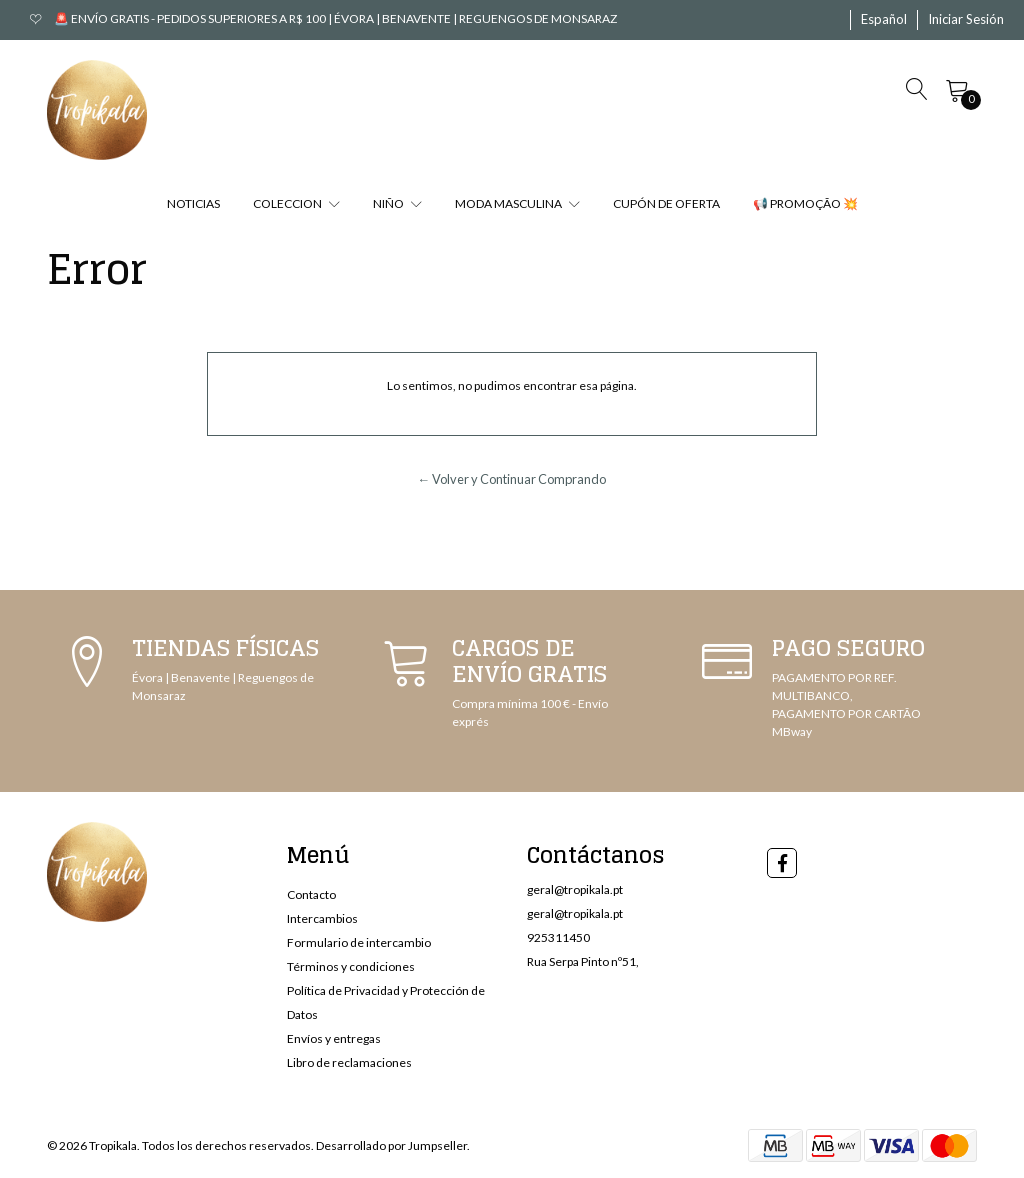  Describe the element at coordinates (296, 203) in the screenshot. I see `COLECCION` at that location.